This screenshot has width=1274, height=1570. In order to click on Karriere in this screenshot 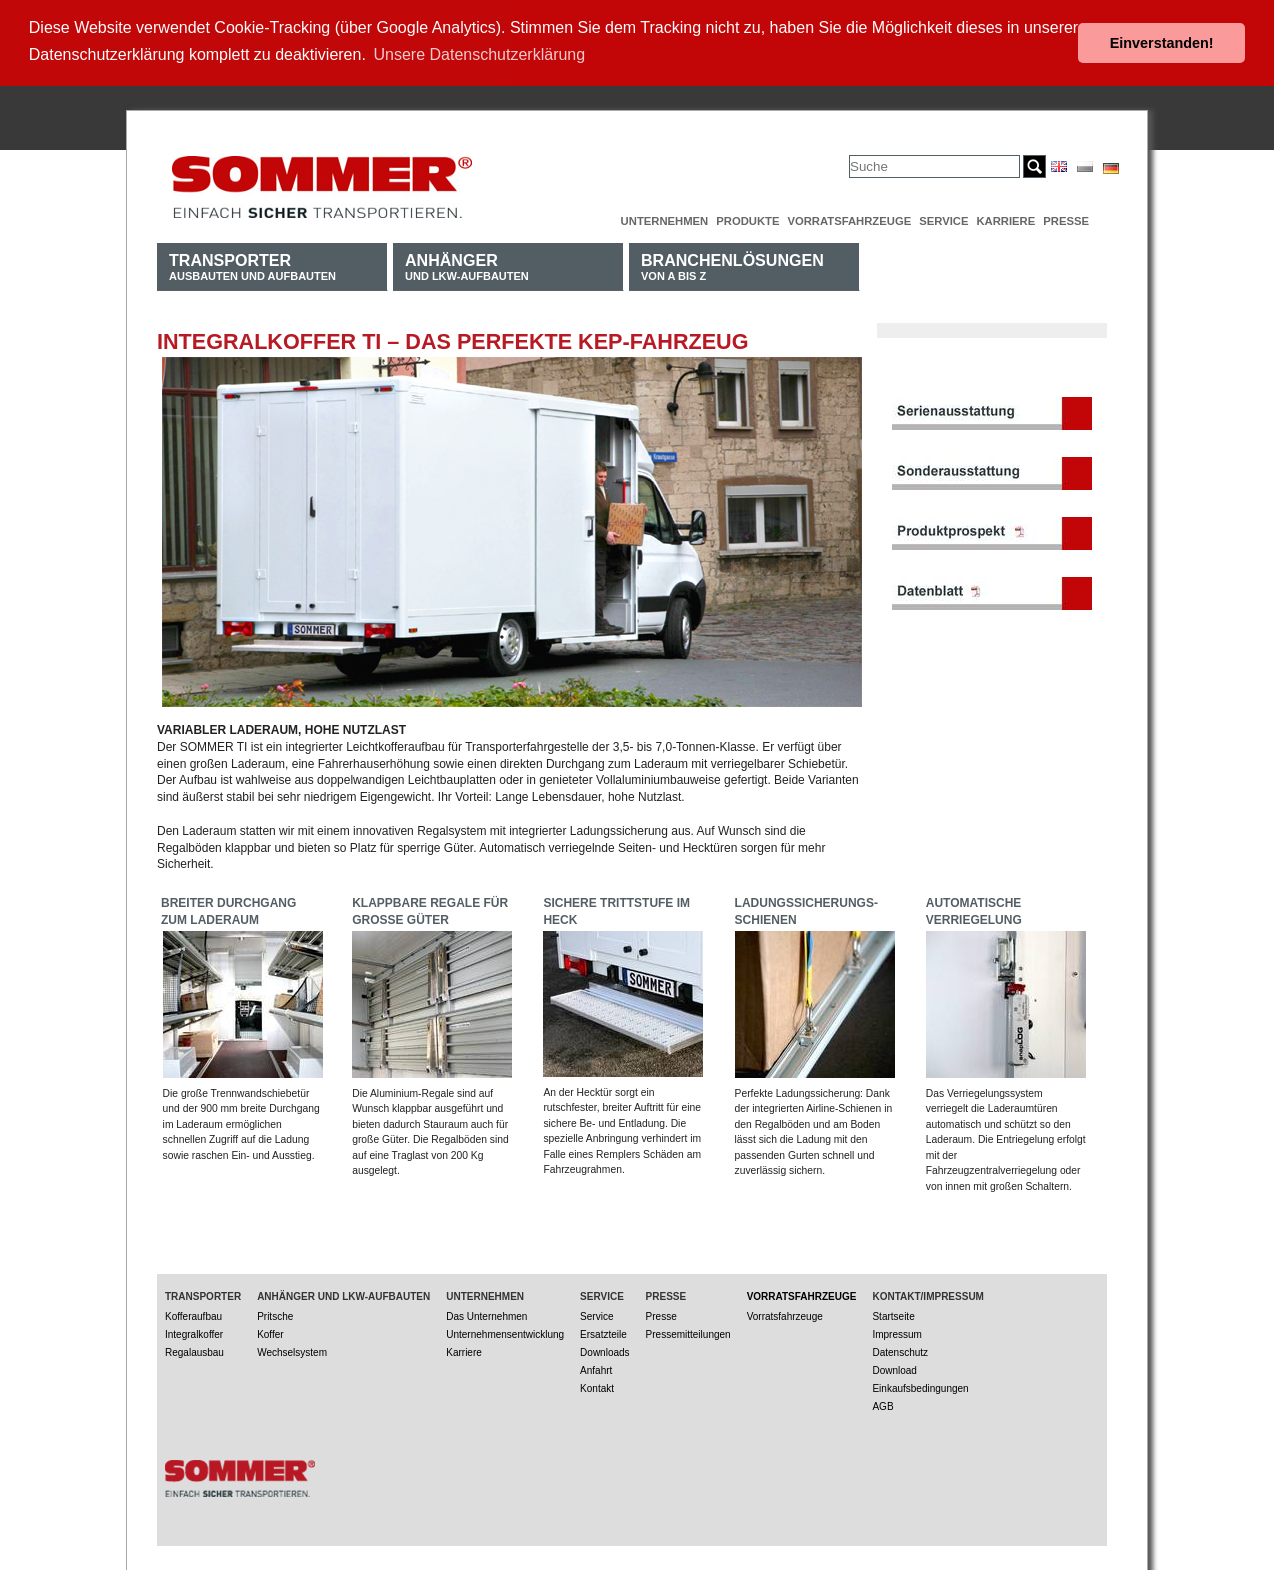, I will do `click(1005, 219)`.